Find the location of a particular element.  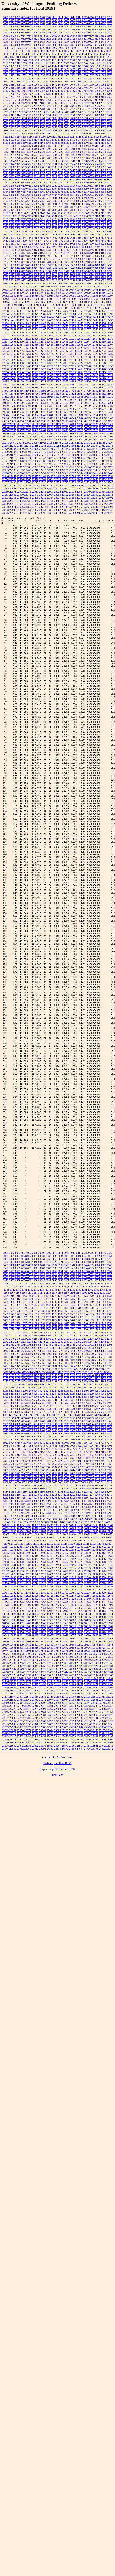

1563 is located at coordinates (66, 75).